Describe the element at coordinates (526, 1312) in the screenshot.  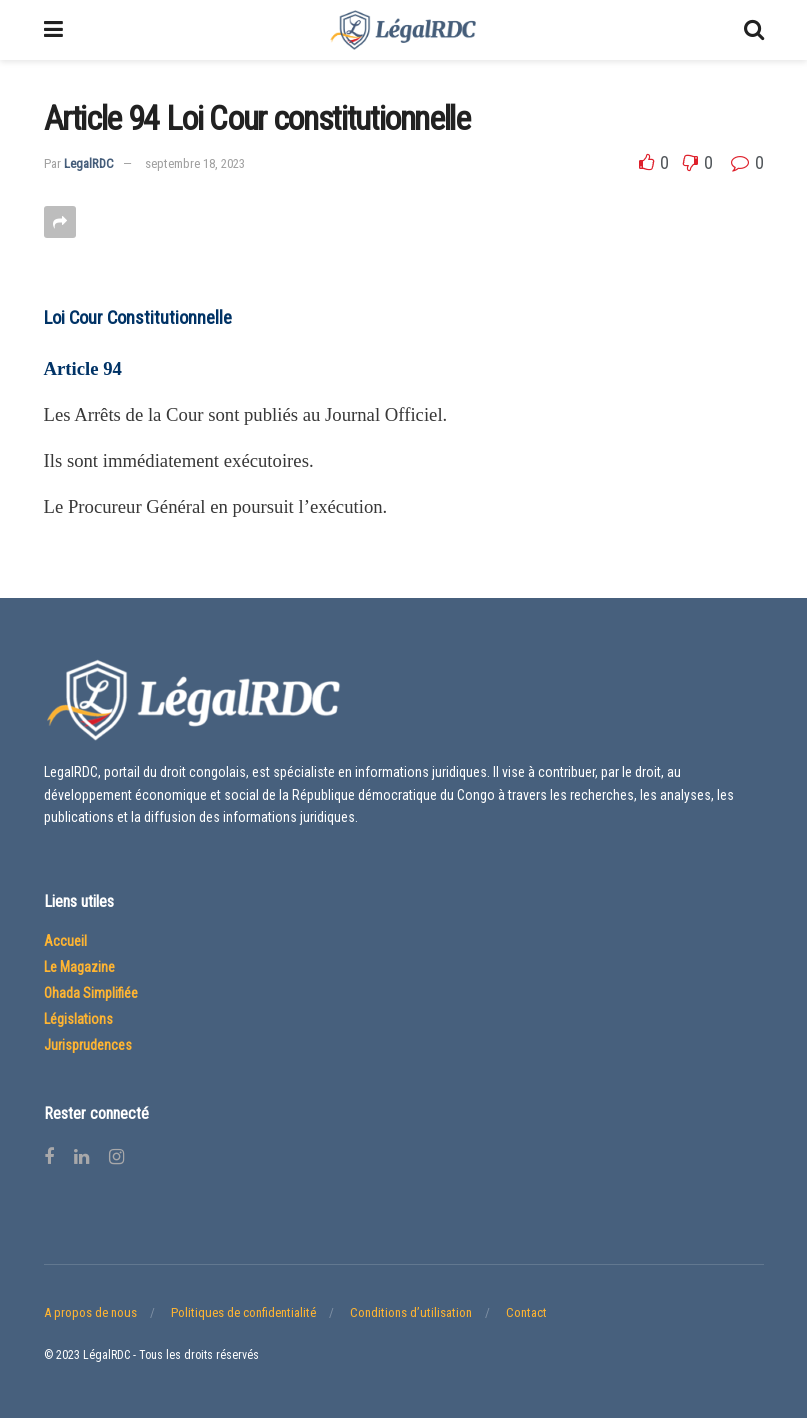
I see `Contact` at that location.